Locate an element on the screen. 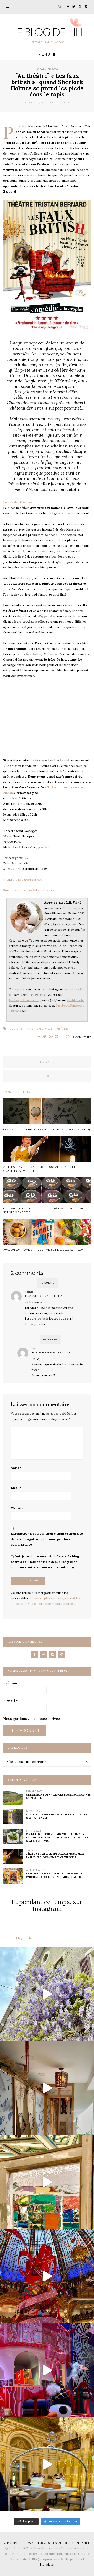 Image resolution: width=94 pixels, height=2576 pixels. labibliodelili is located at coordinates (75, 1000).